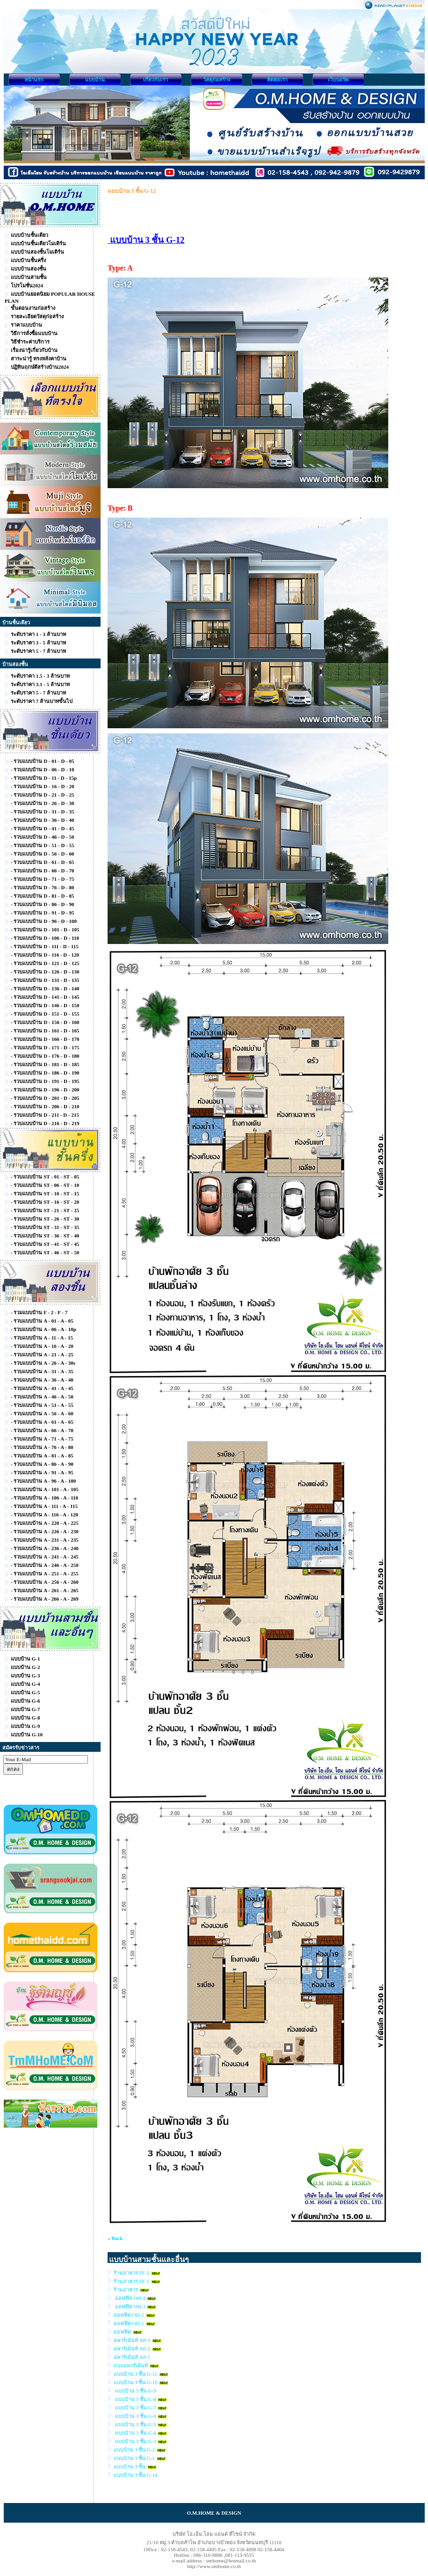  I want to click on แบบบ้าน 3 ชั้น G-11, so click(135, 2374).